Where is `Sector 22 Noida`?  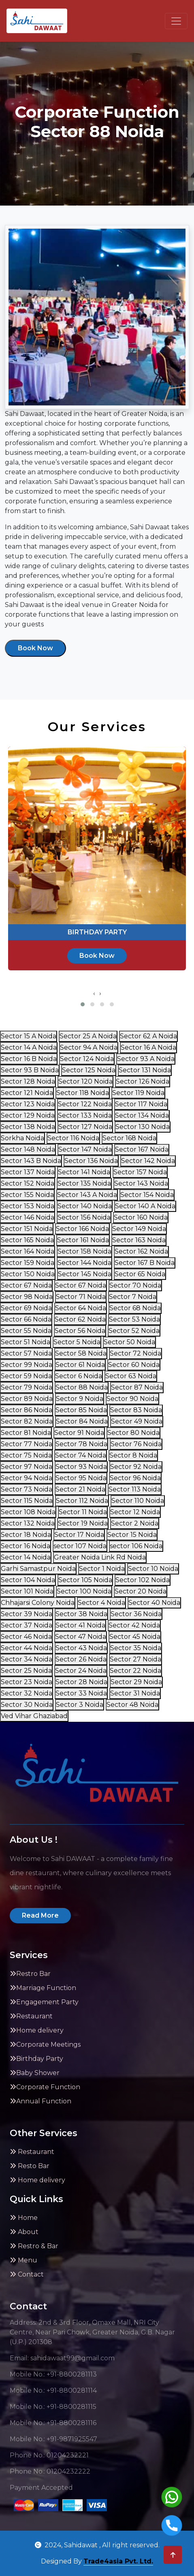 Sector 22 Noida is located at coordinates (135, 1670).